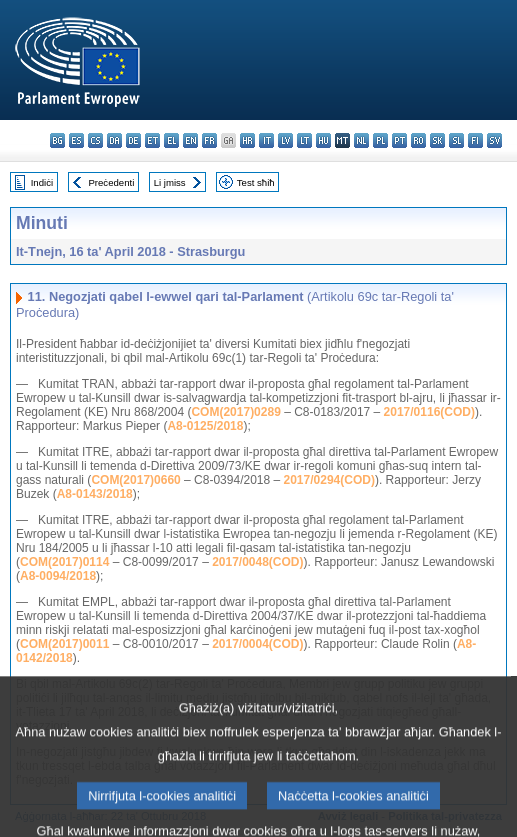  Describe the element at coordinates (418, 140) in the screenshot. I see `ro - română` at that location.